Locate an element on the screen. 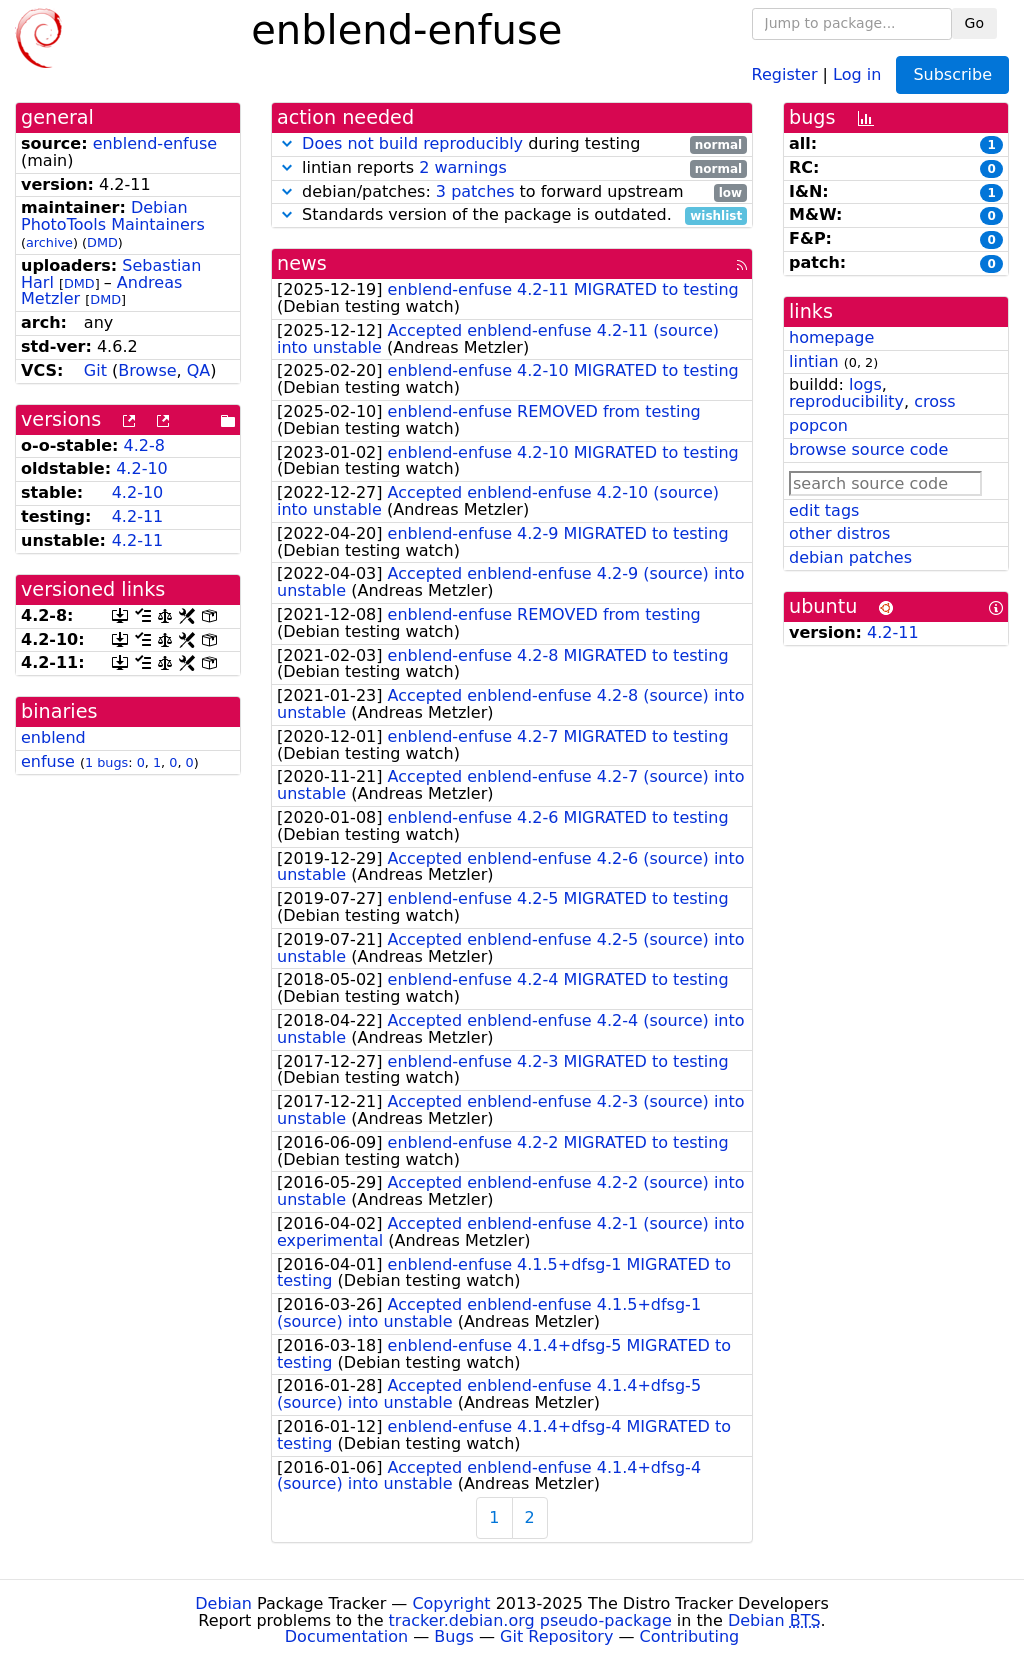 This screenshot has width=1024, height=1662. Go is located at coordinates (974, 23).